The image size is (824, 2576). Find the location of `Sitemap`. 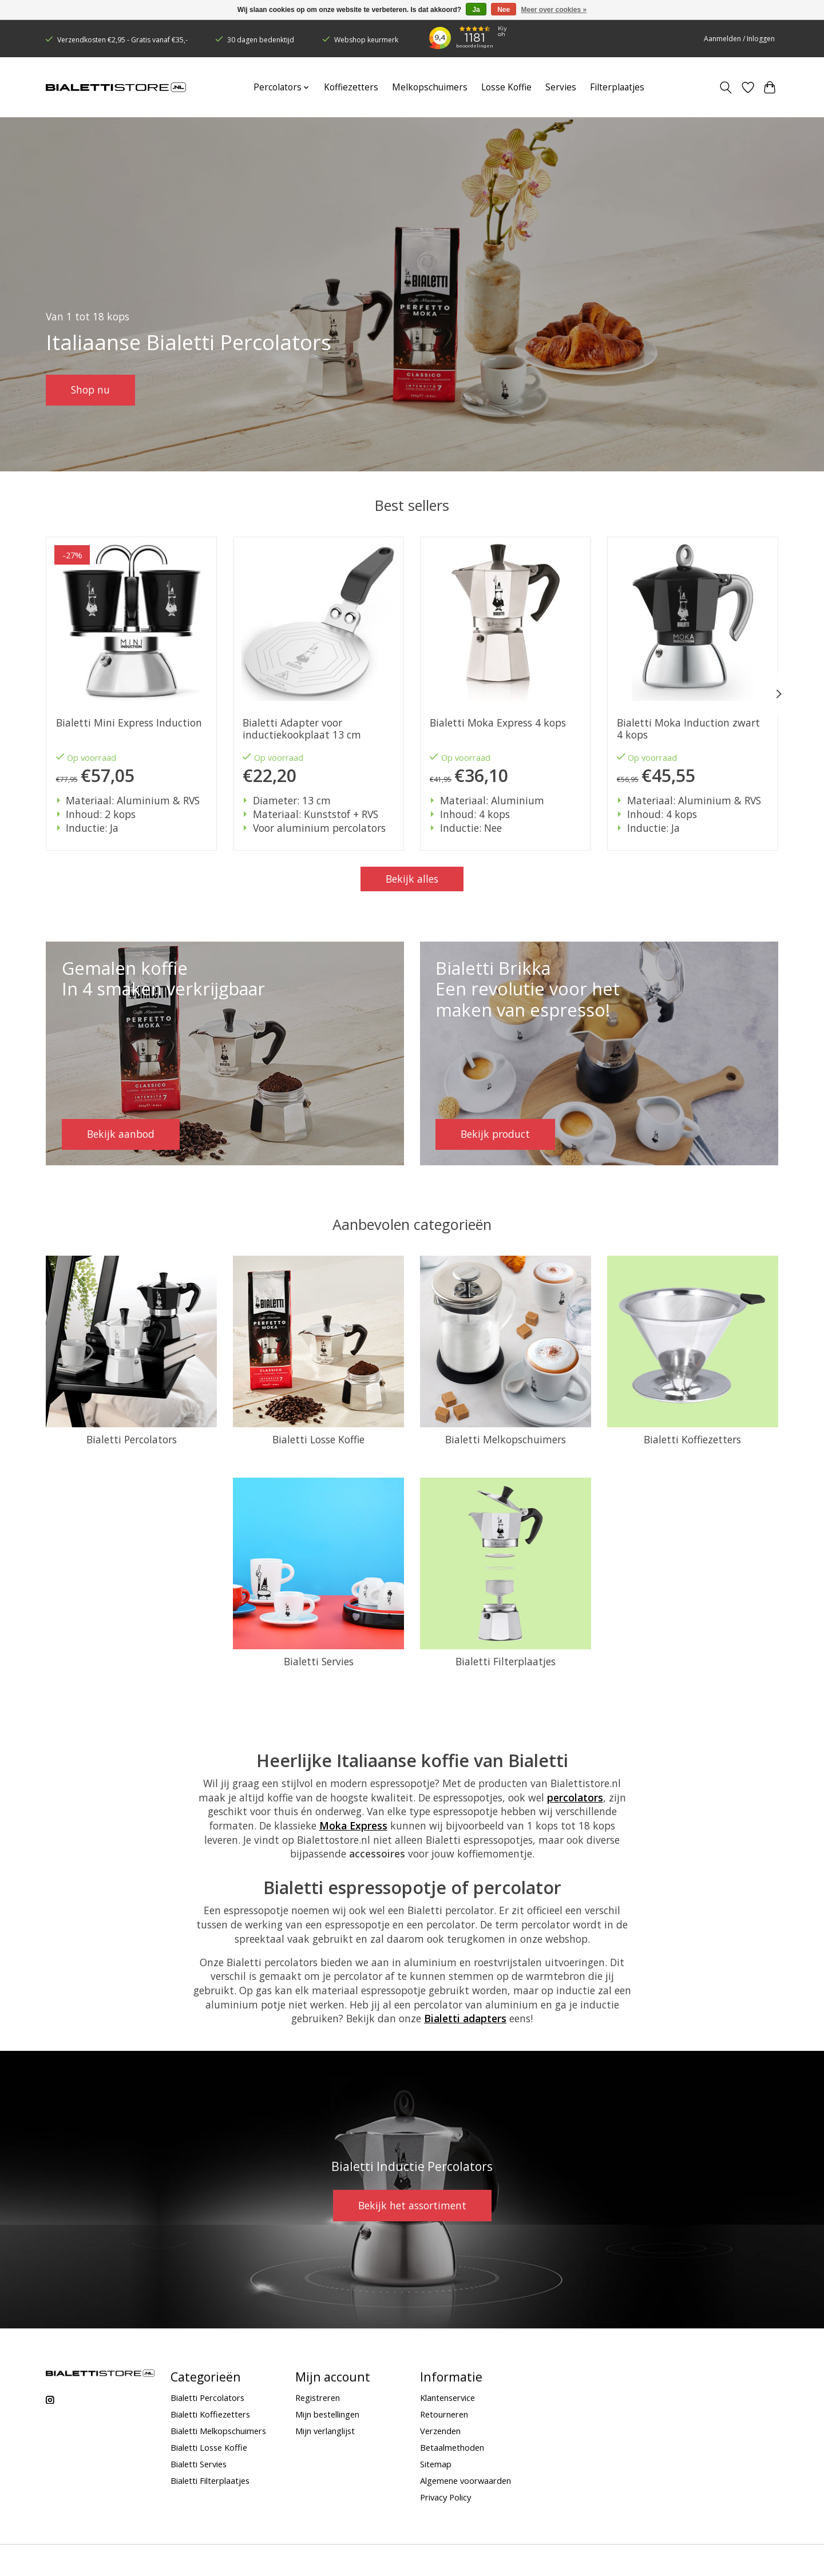

Sitemap is located at coordinates (435, 2464).